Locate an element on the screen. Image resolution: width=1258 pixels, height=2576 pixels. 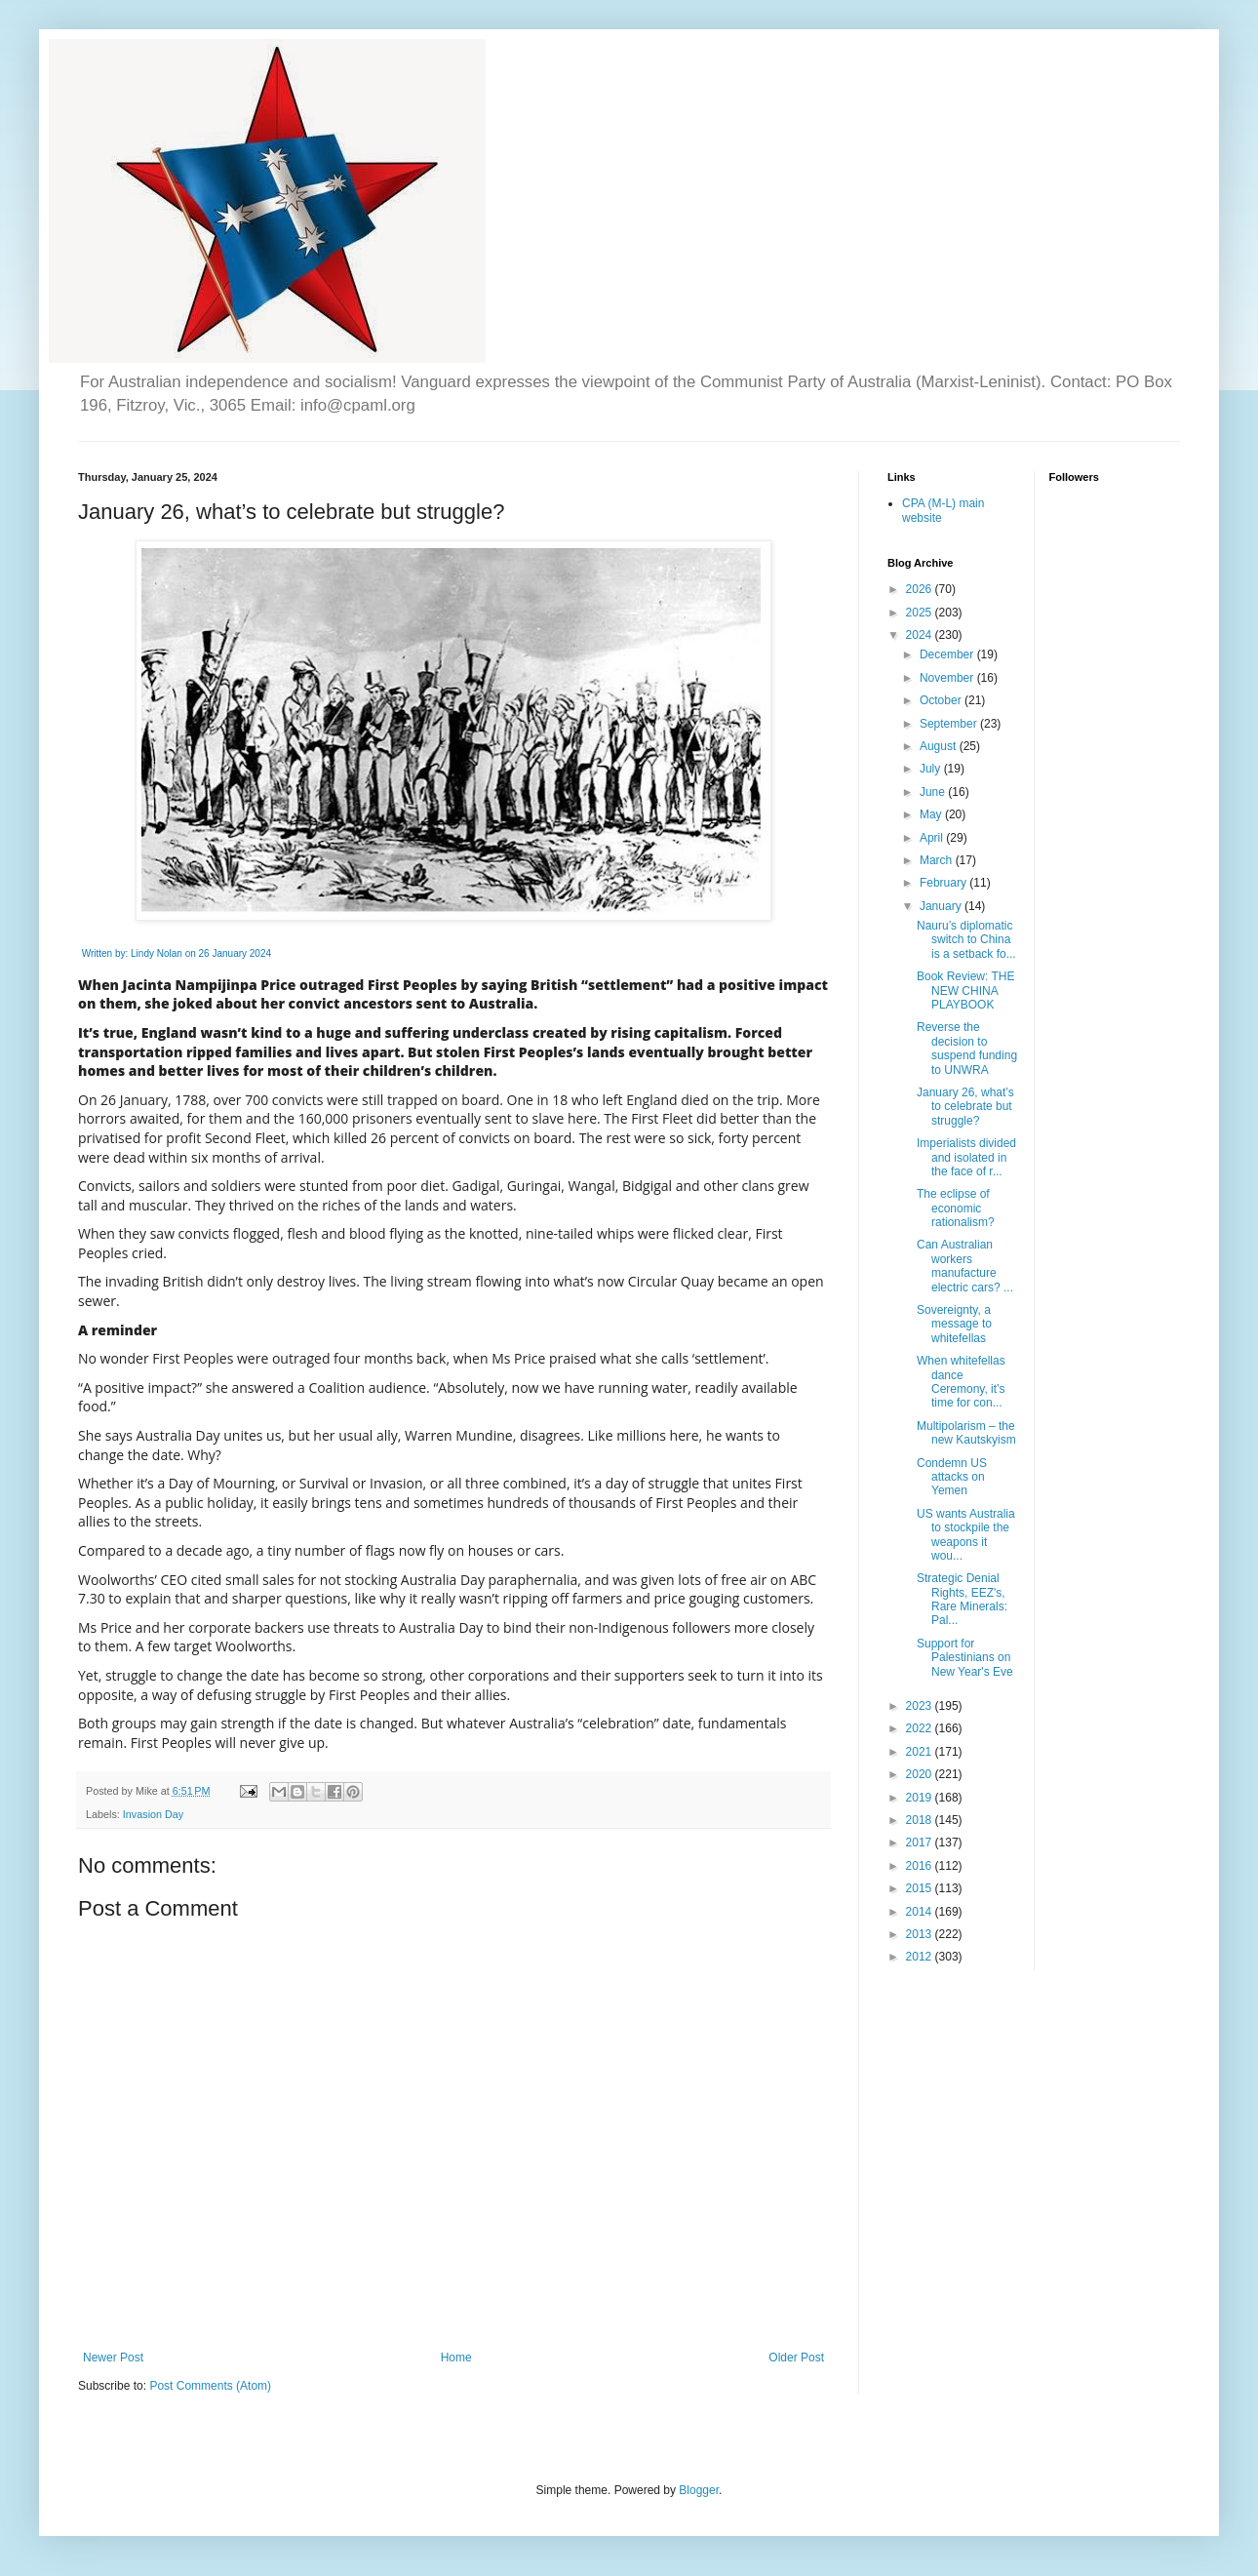
July is located at coordinates (932, 768).